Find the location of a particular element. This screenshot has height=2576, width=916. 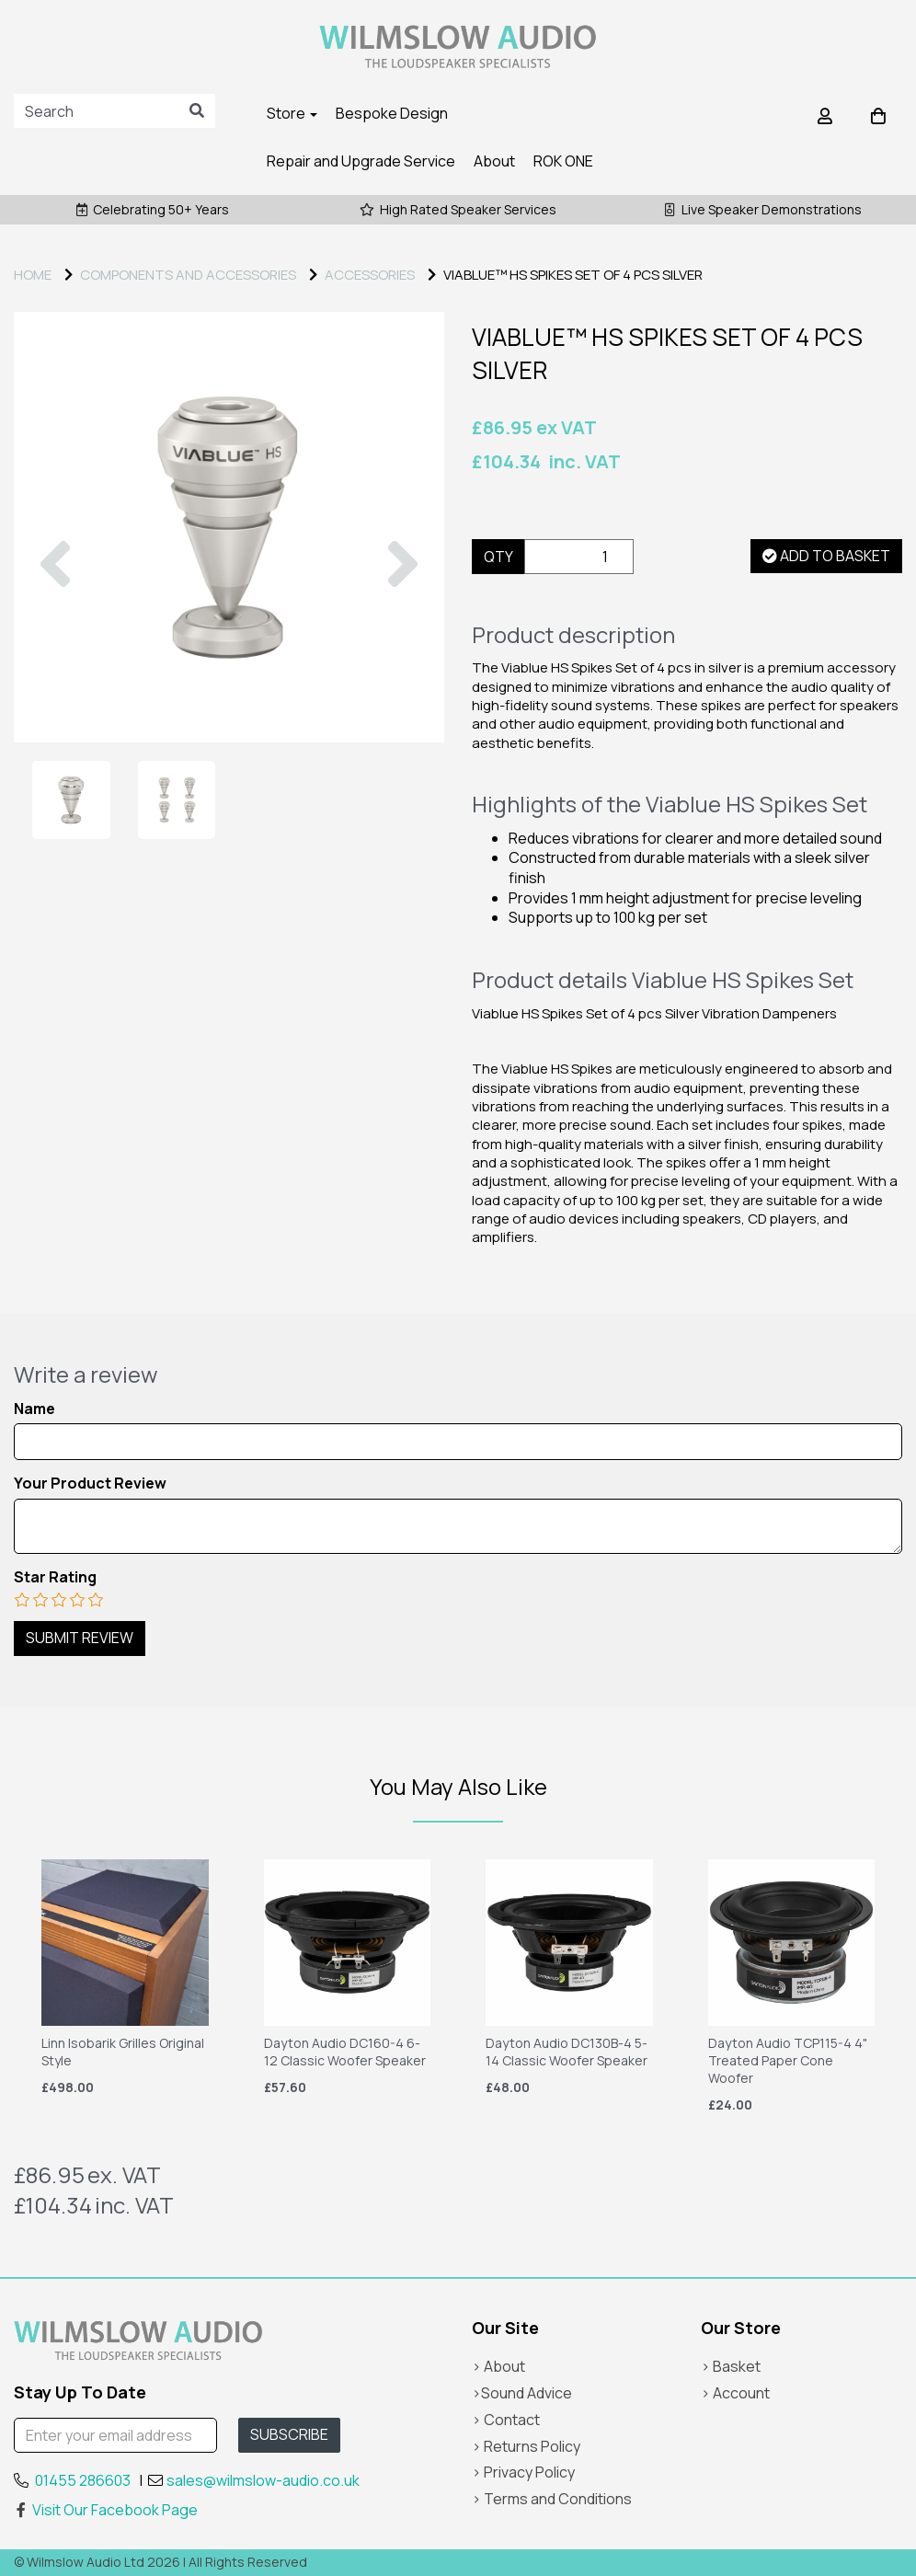

Your Product Review is located at coordinates (90, 1483).